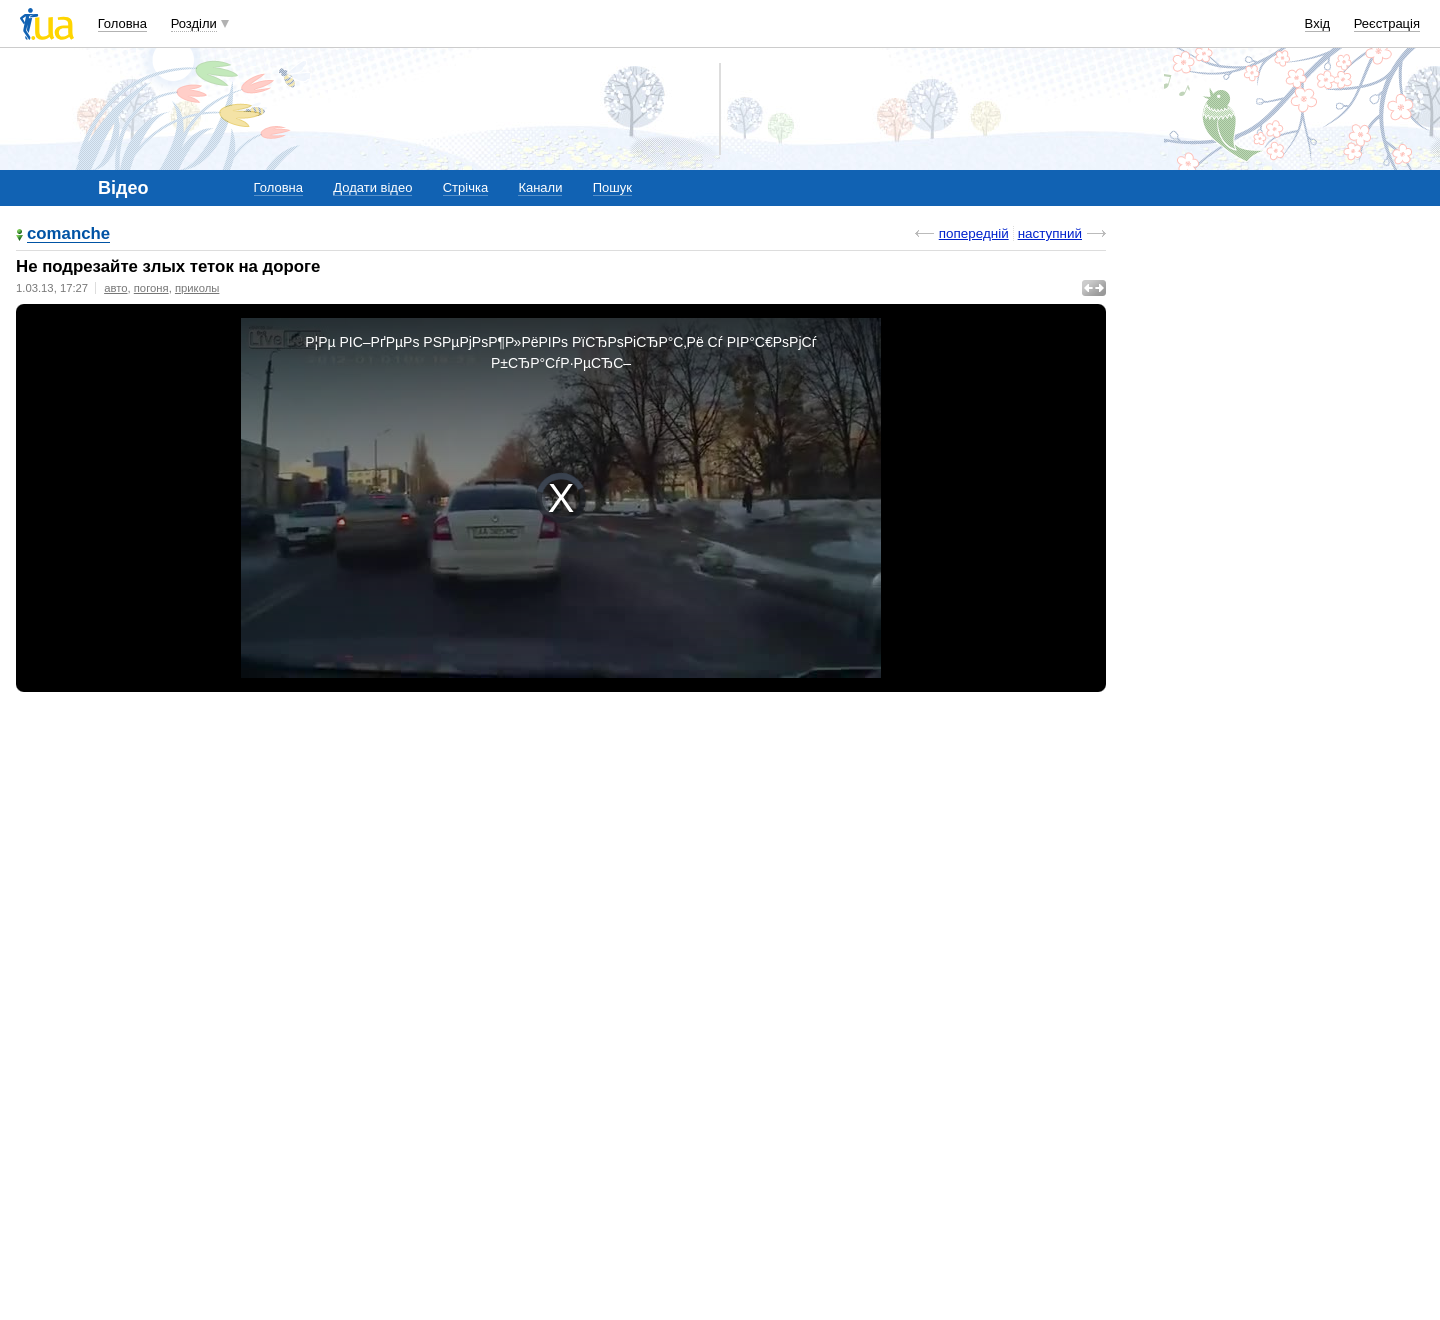  What do you see at coordinates (612, 187) in the screenshot?
I see `Пошук` at bounding box center [612, 187].